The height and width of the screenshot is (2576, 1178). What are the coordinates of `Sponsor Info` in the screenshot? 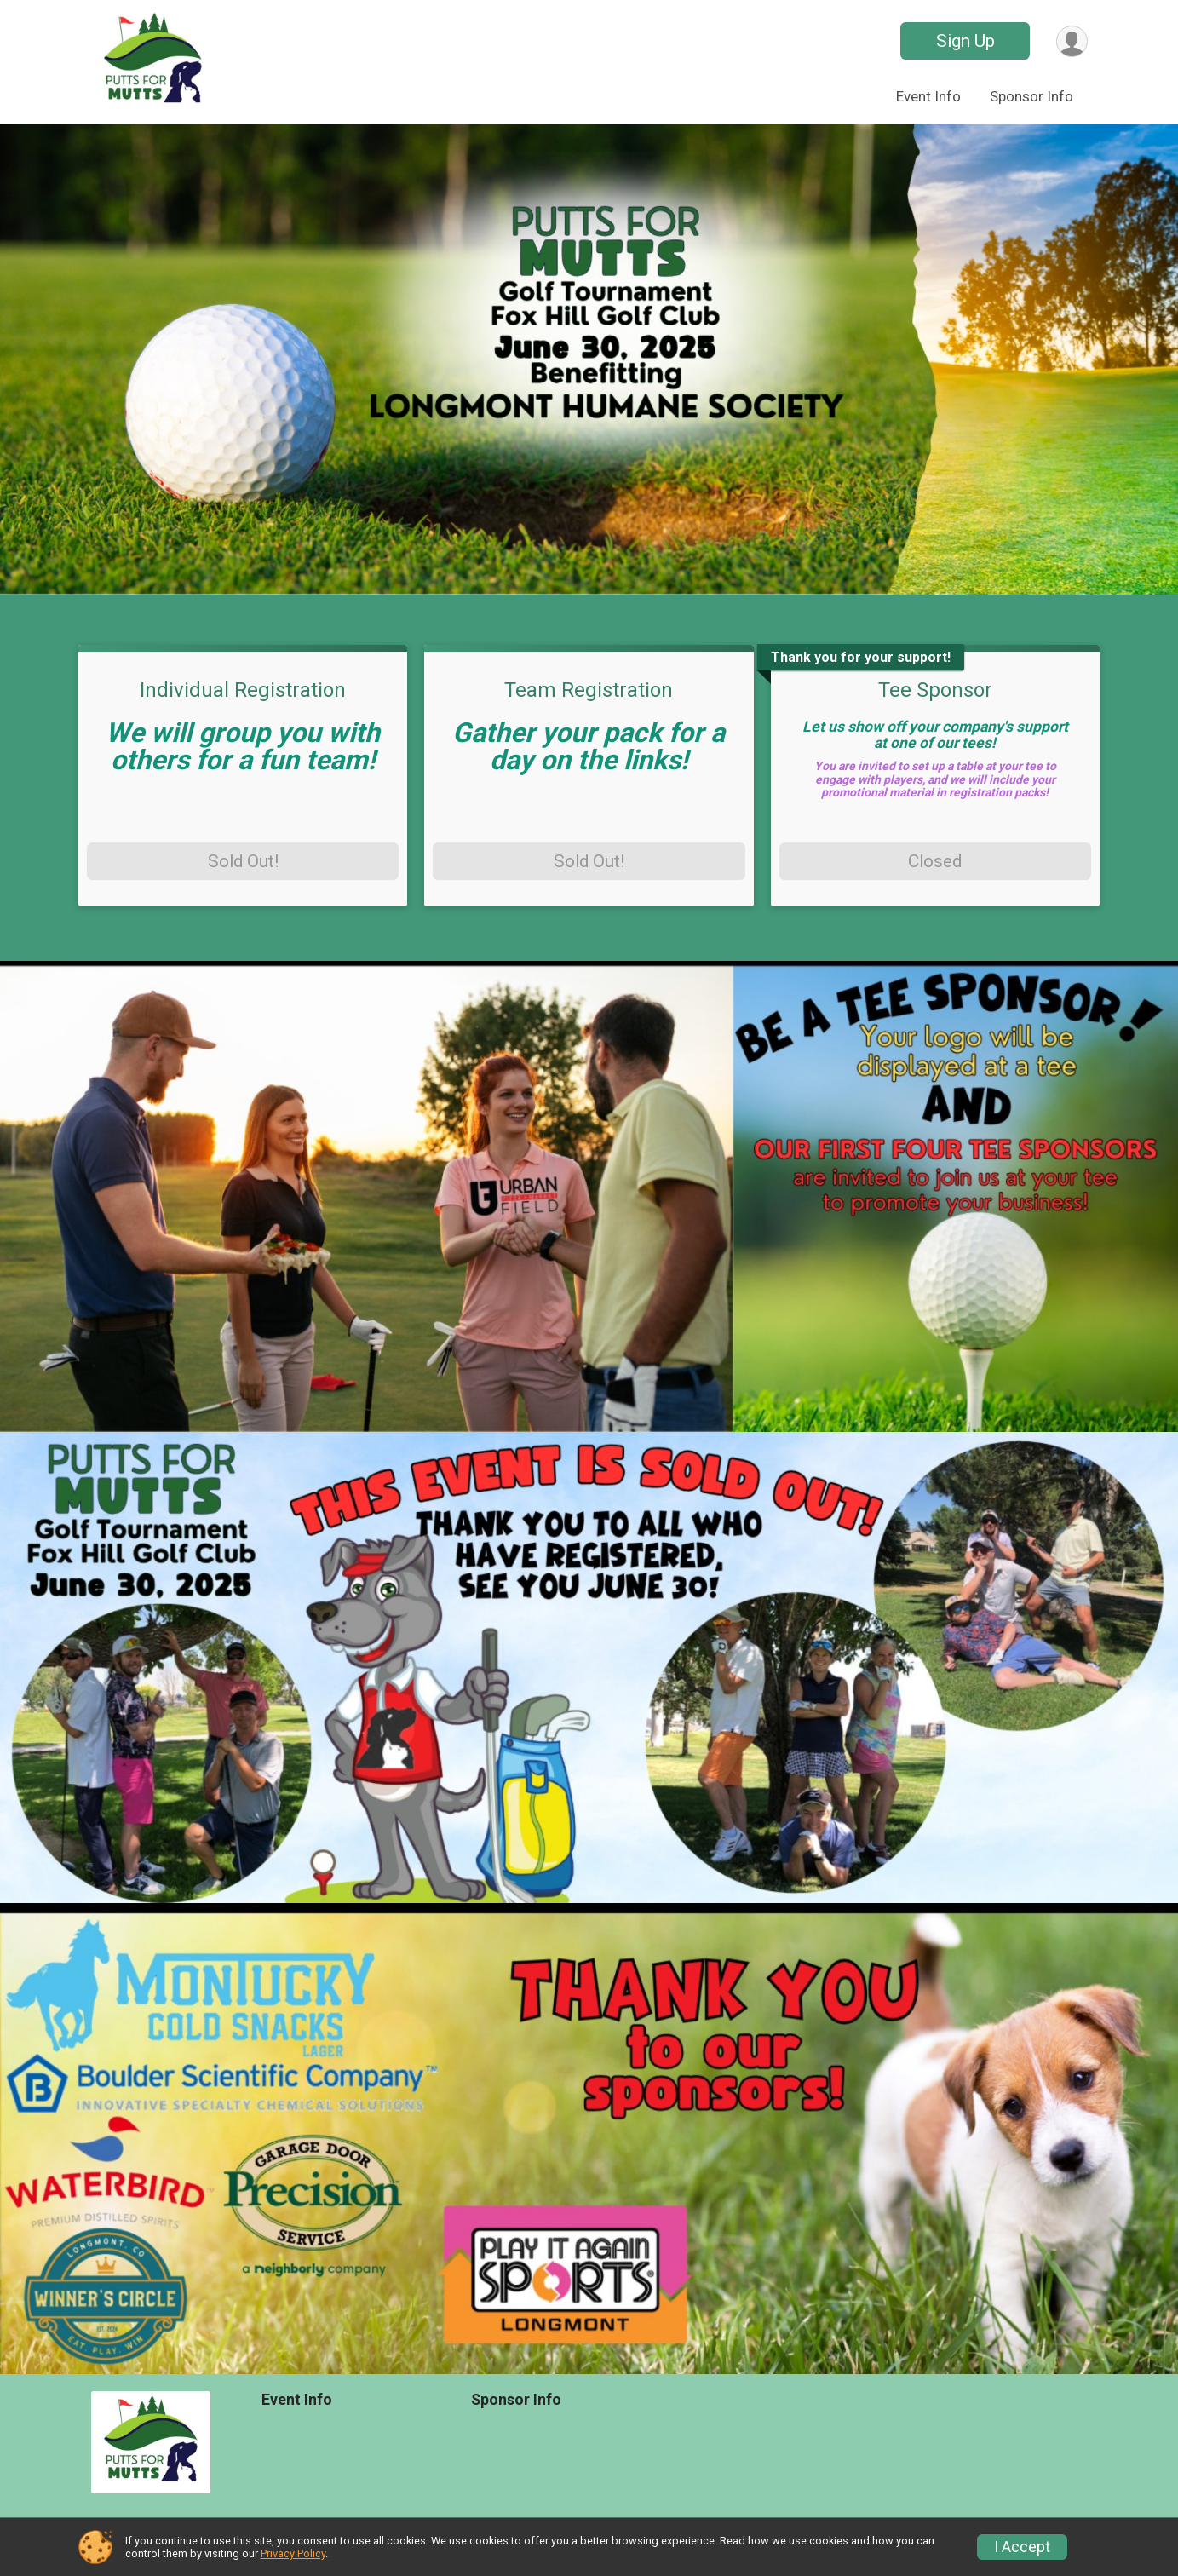 It's located at (1031, 96).